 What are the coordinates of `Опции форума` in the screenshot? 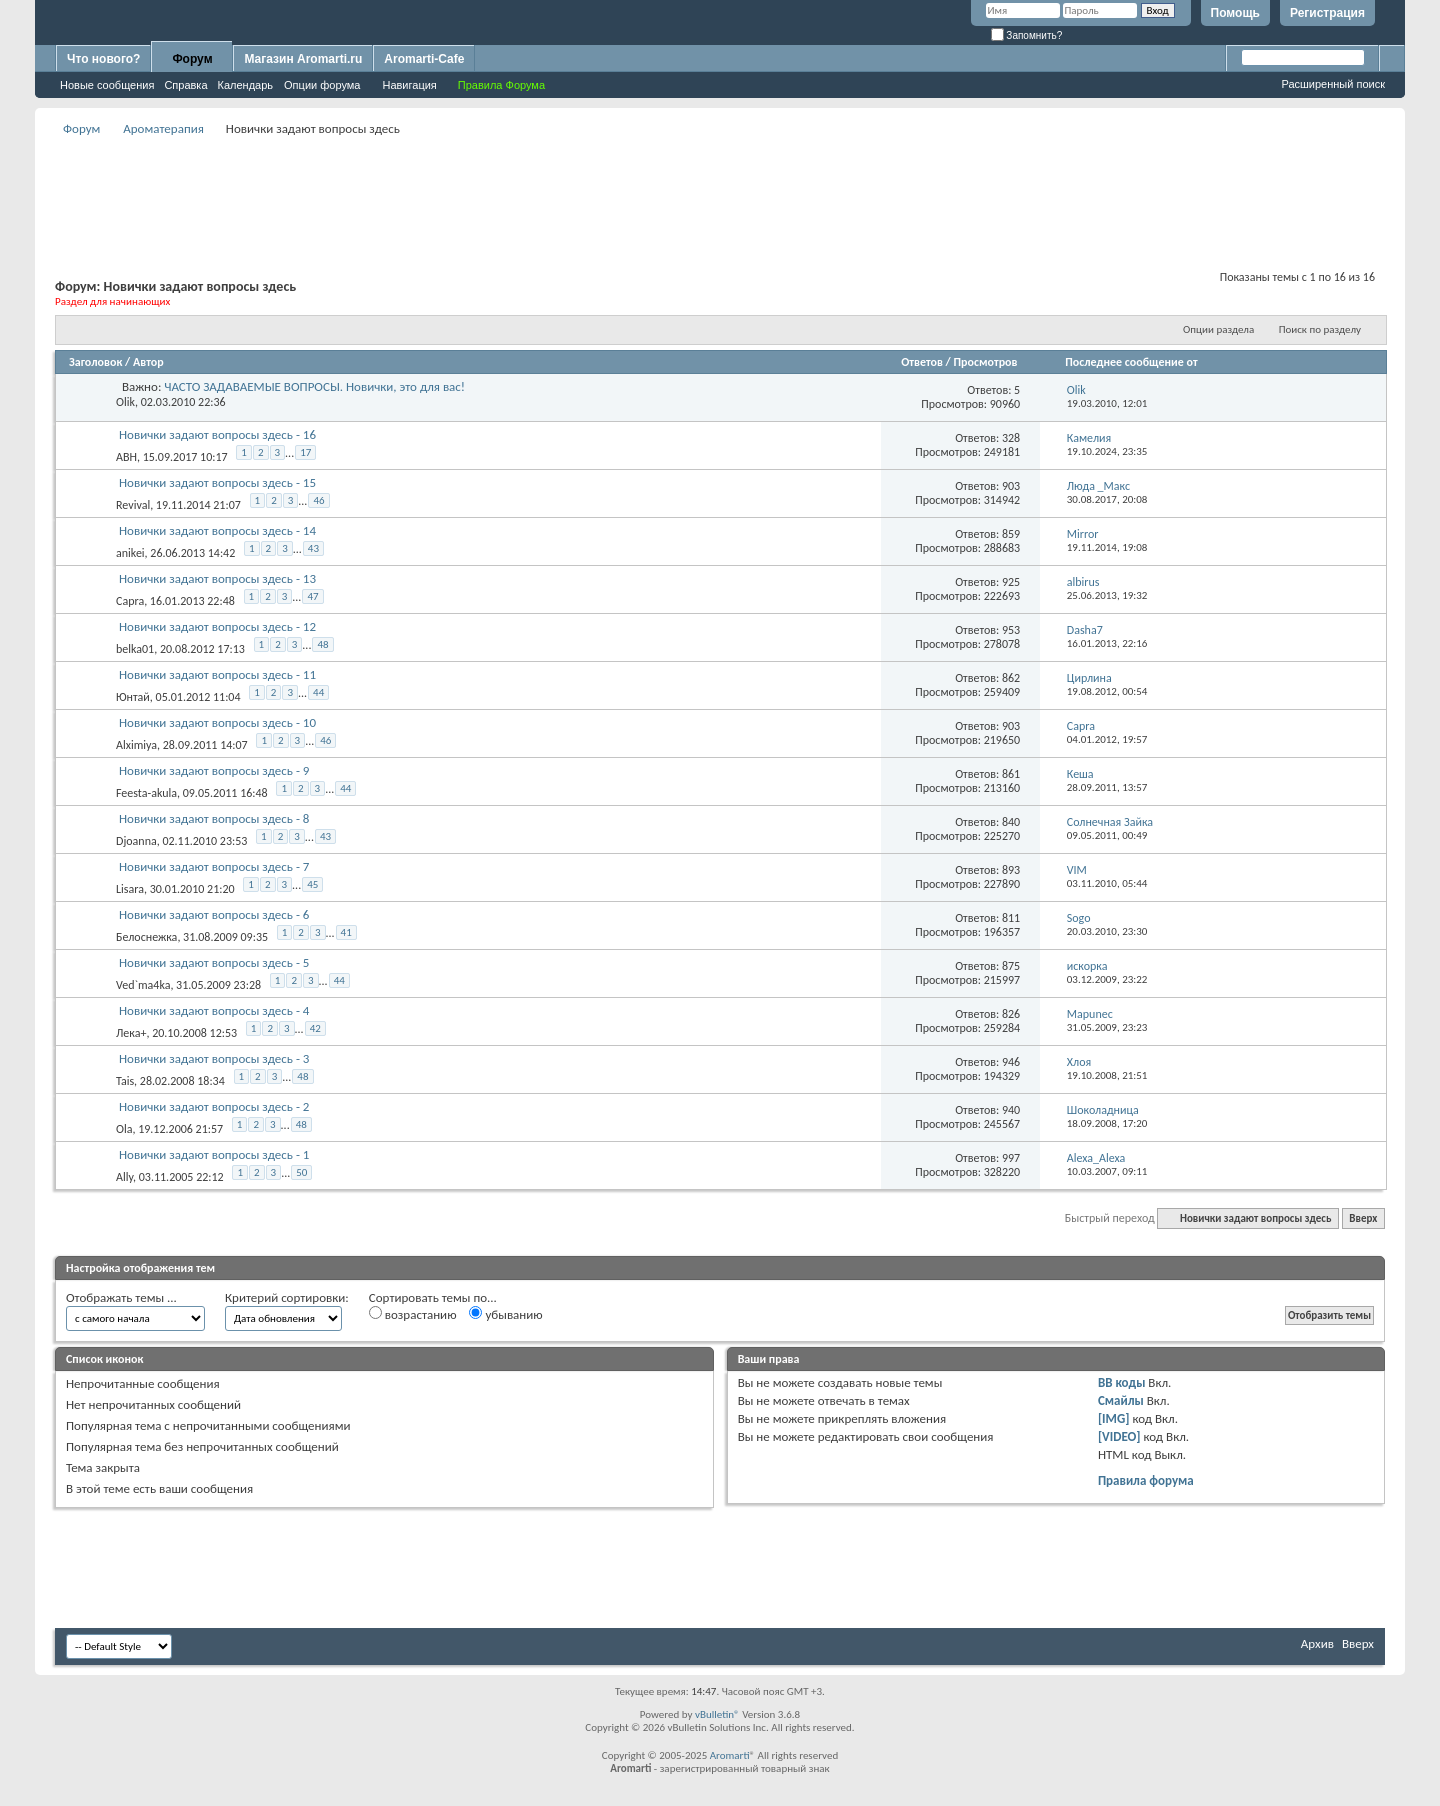 It's located at (322, 85).